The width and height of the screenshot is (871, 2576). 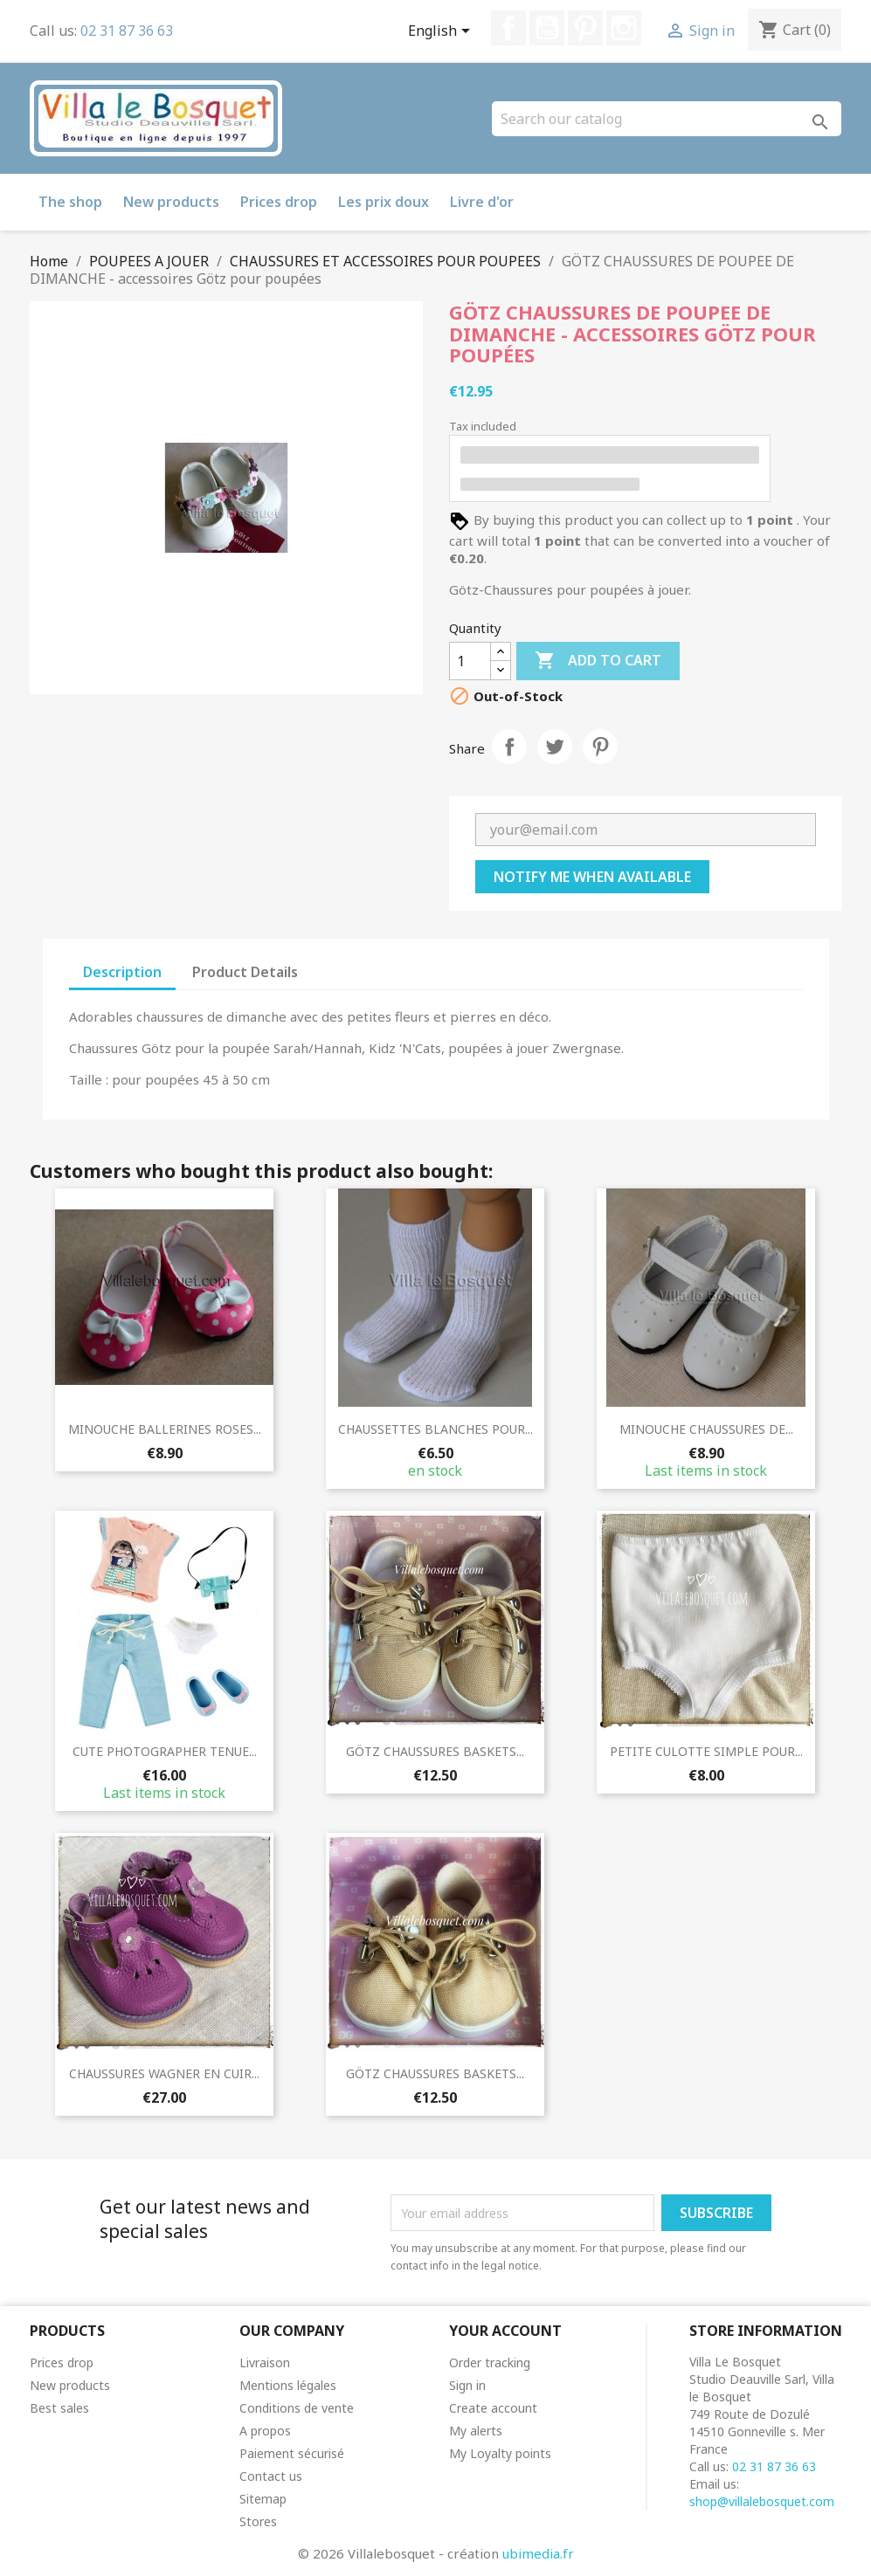 I want to click on Share, so click(x=509, y=746).